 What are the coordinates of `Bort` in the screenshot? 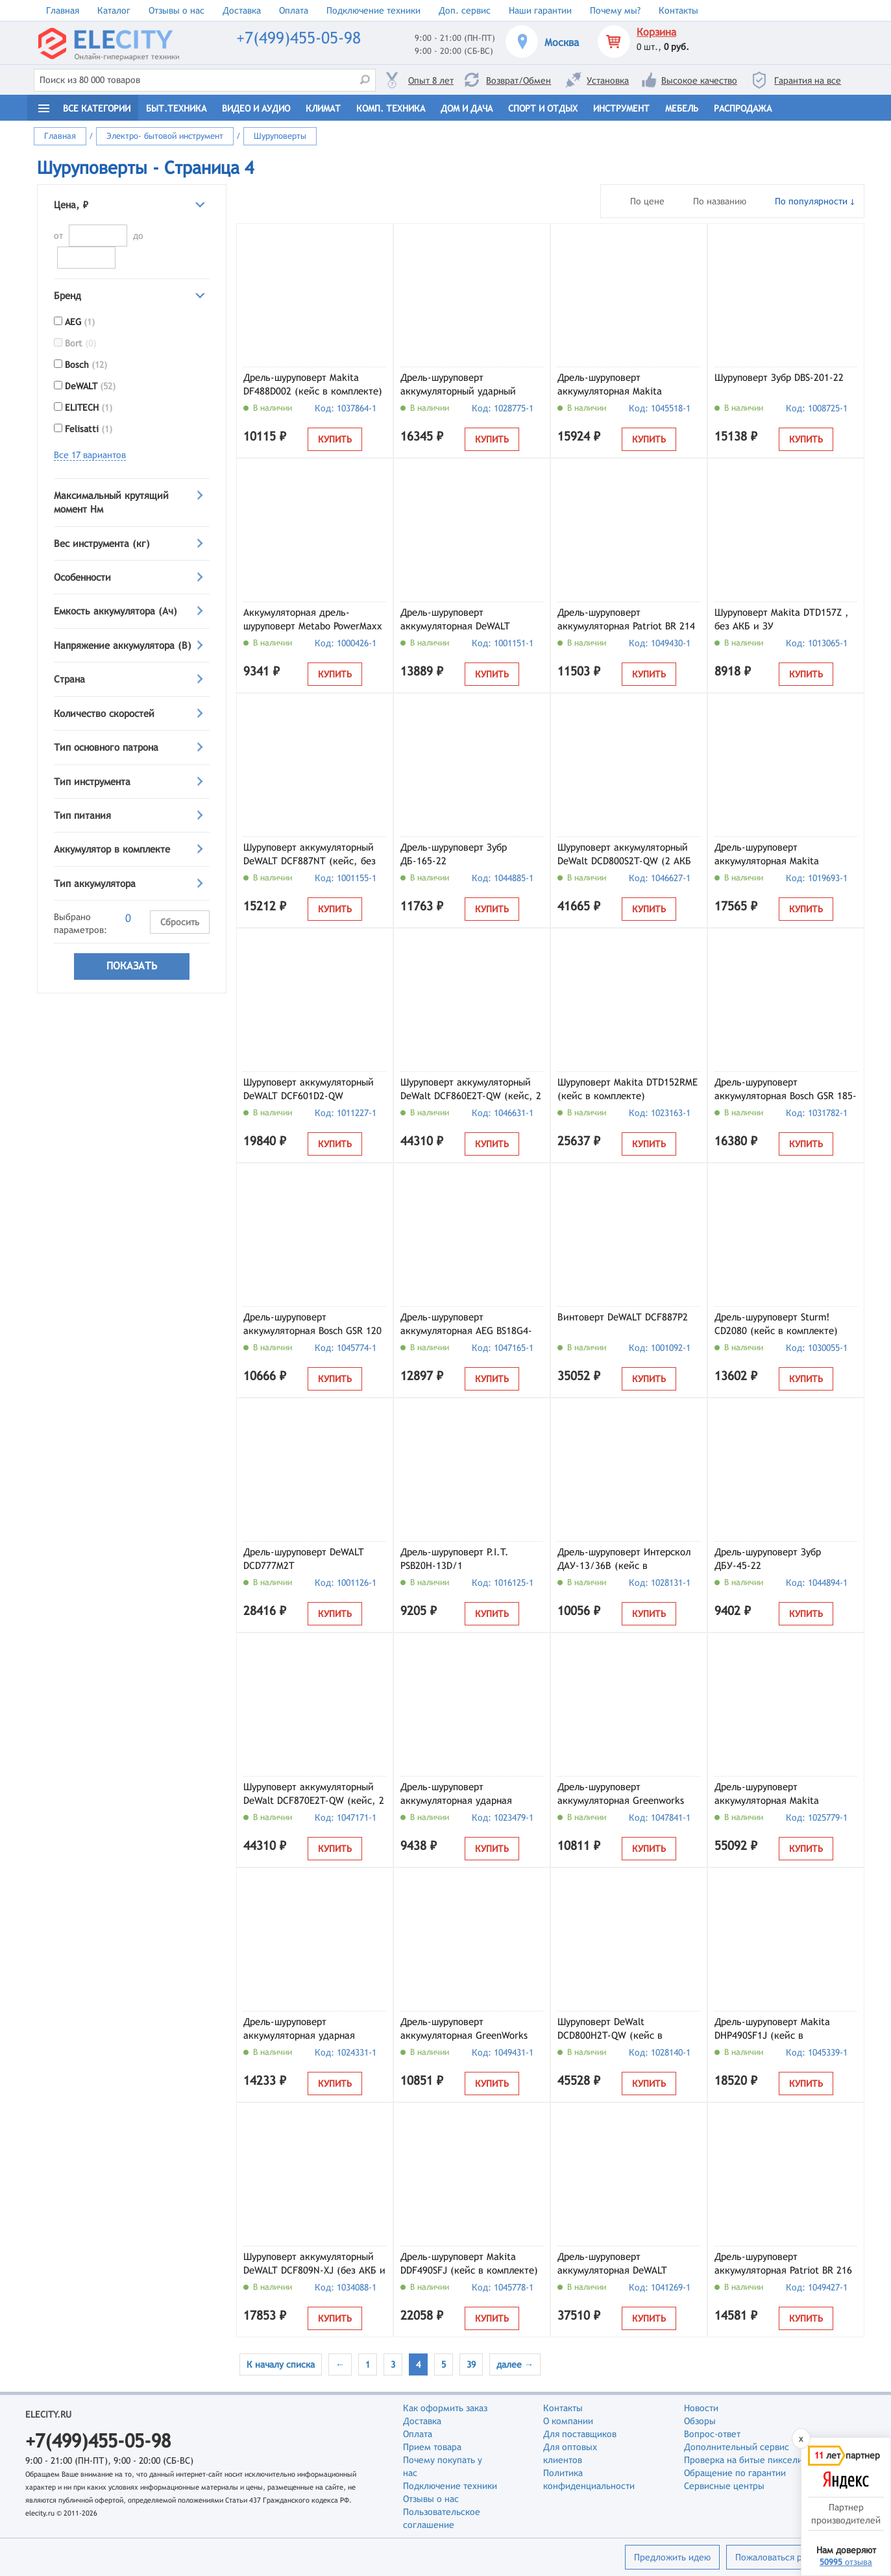 It's located at (80, 343).